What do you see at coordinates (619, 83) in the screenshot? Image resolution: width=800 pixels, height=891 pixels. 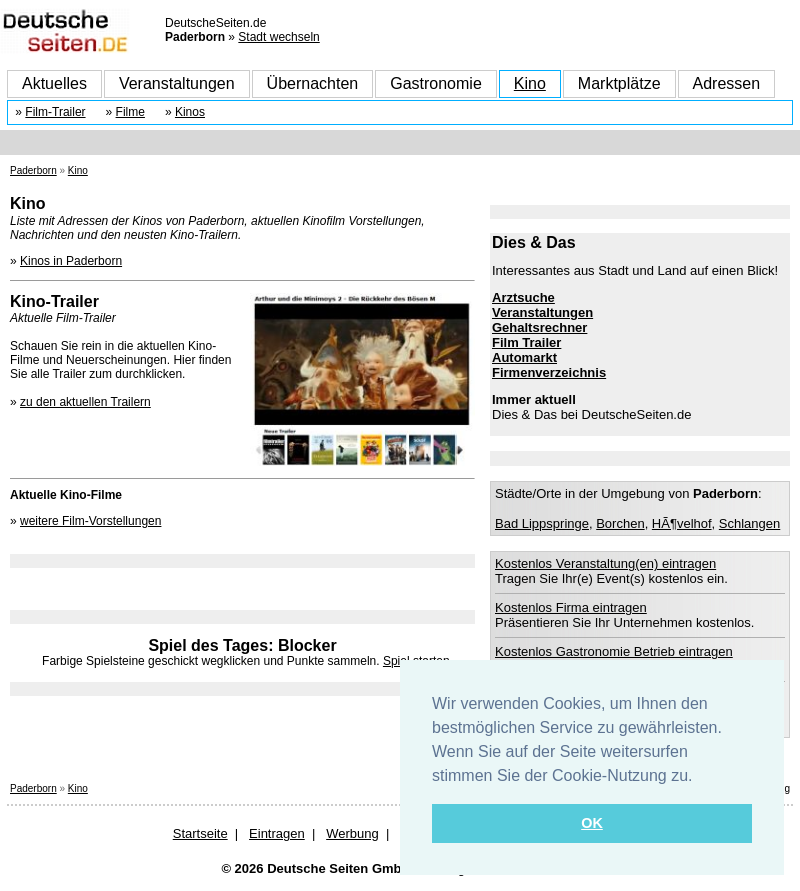 I see `Marktplätze` at bounding box center [619, 83].